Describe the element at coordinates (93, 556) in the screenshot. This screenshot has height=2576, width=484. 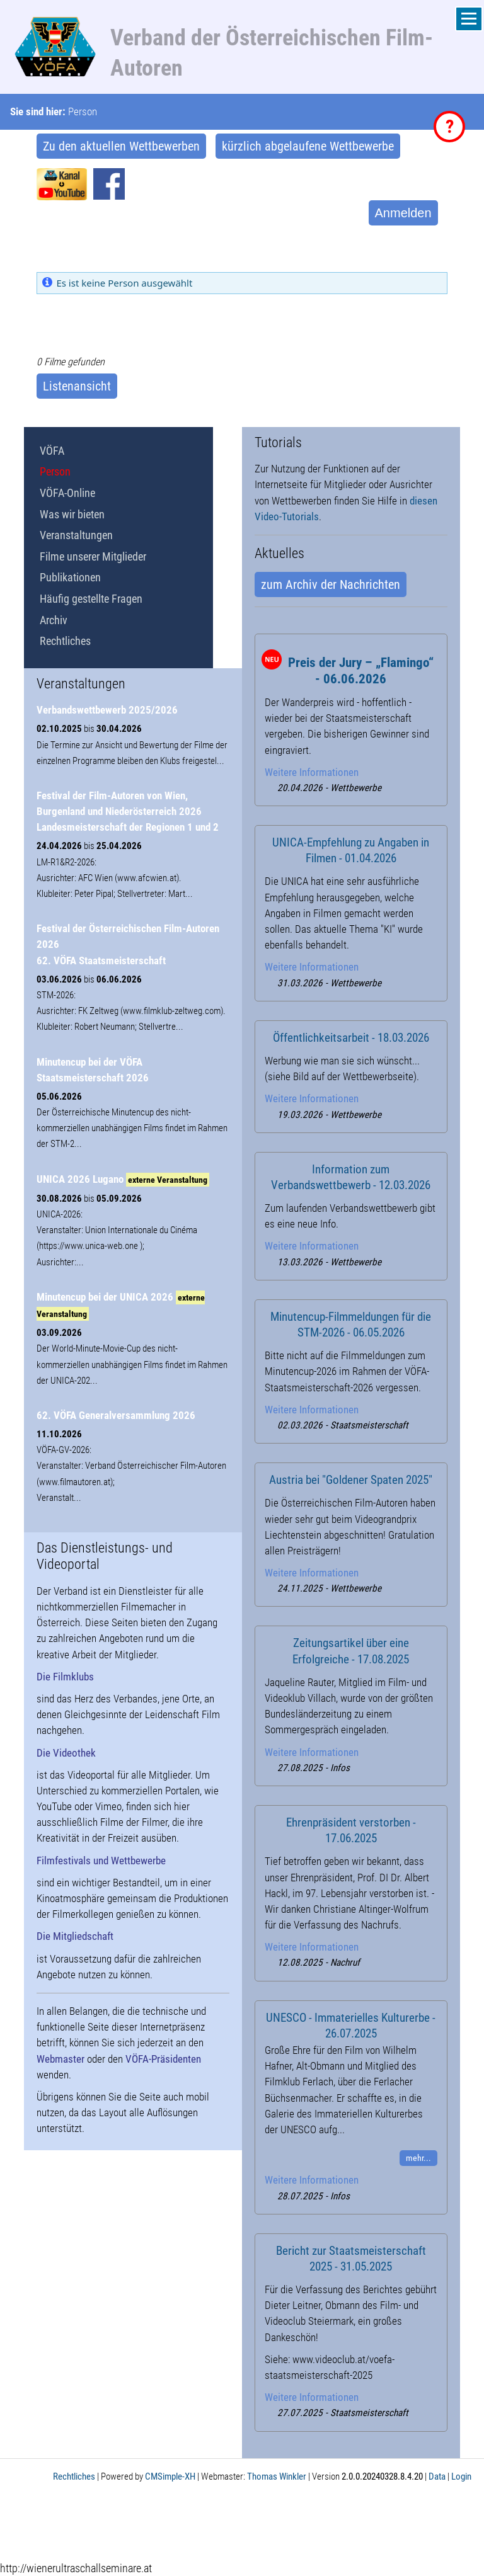
I see `Filme unserer Mitglieder` at that location.